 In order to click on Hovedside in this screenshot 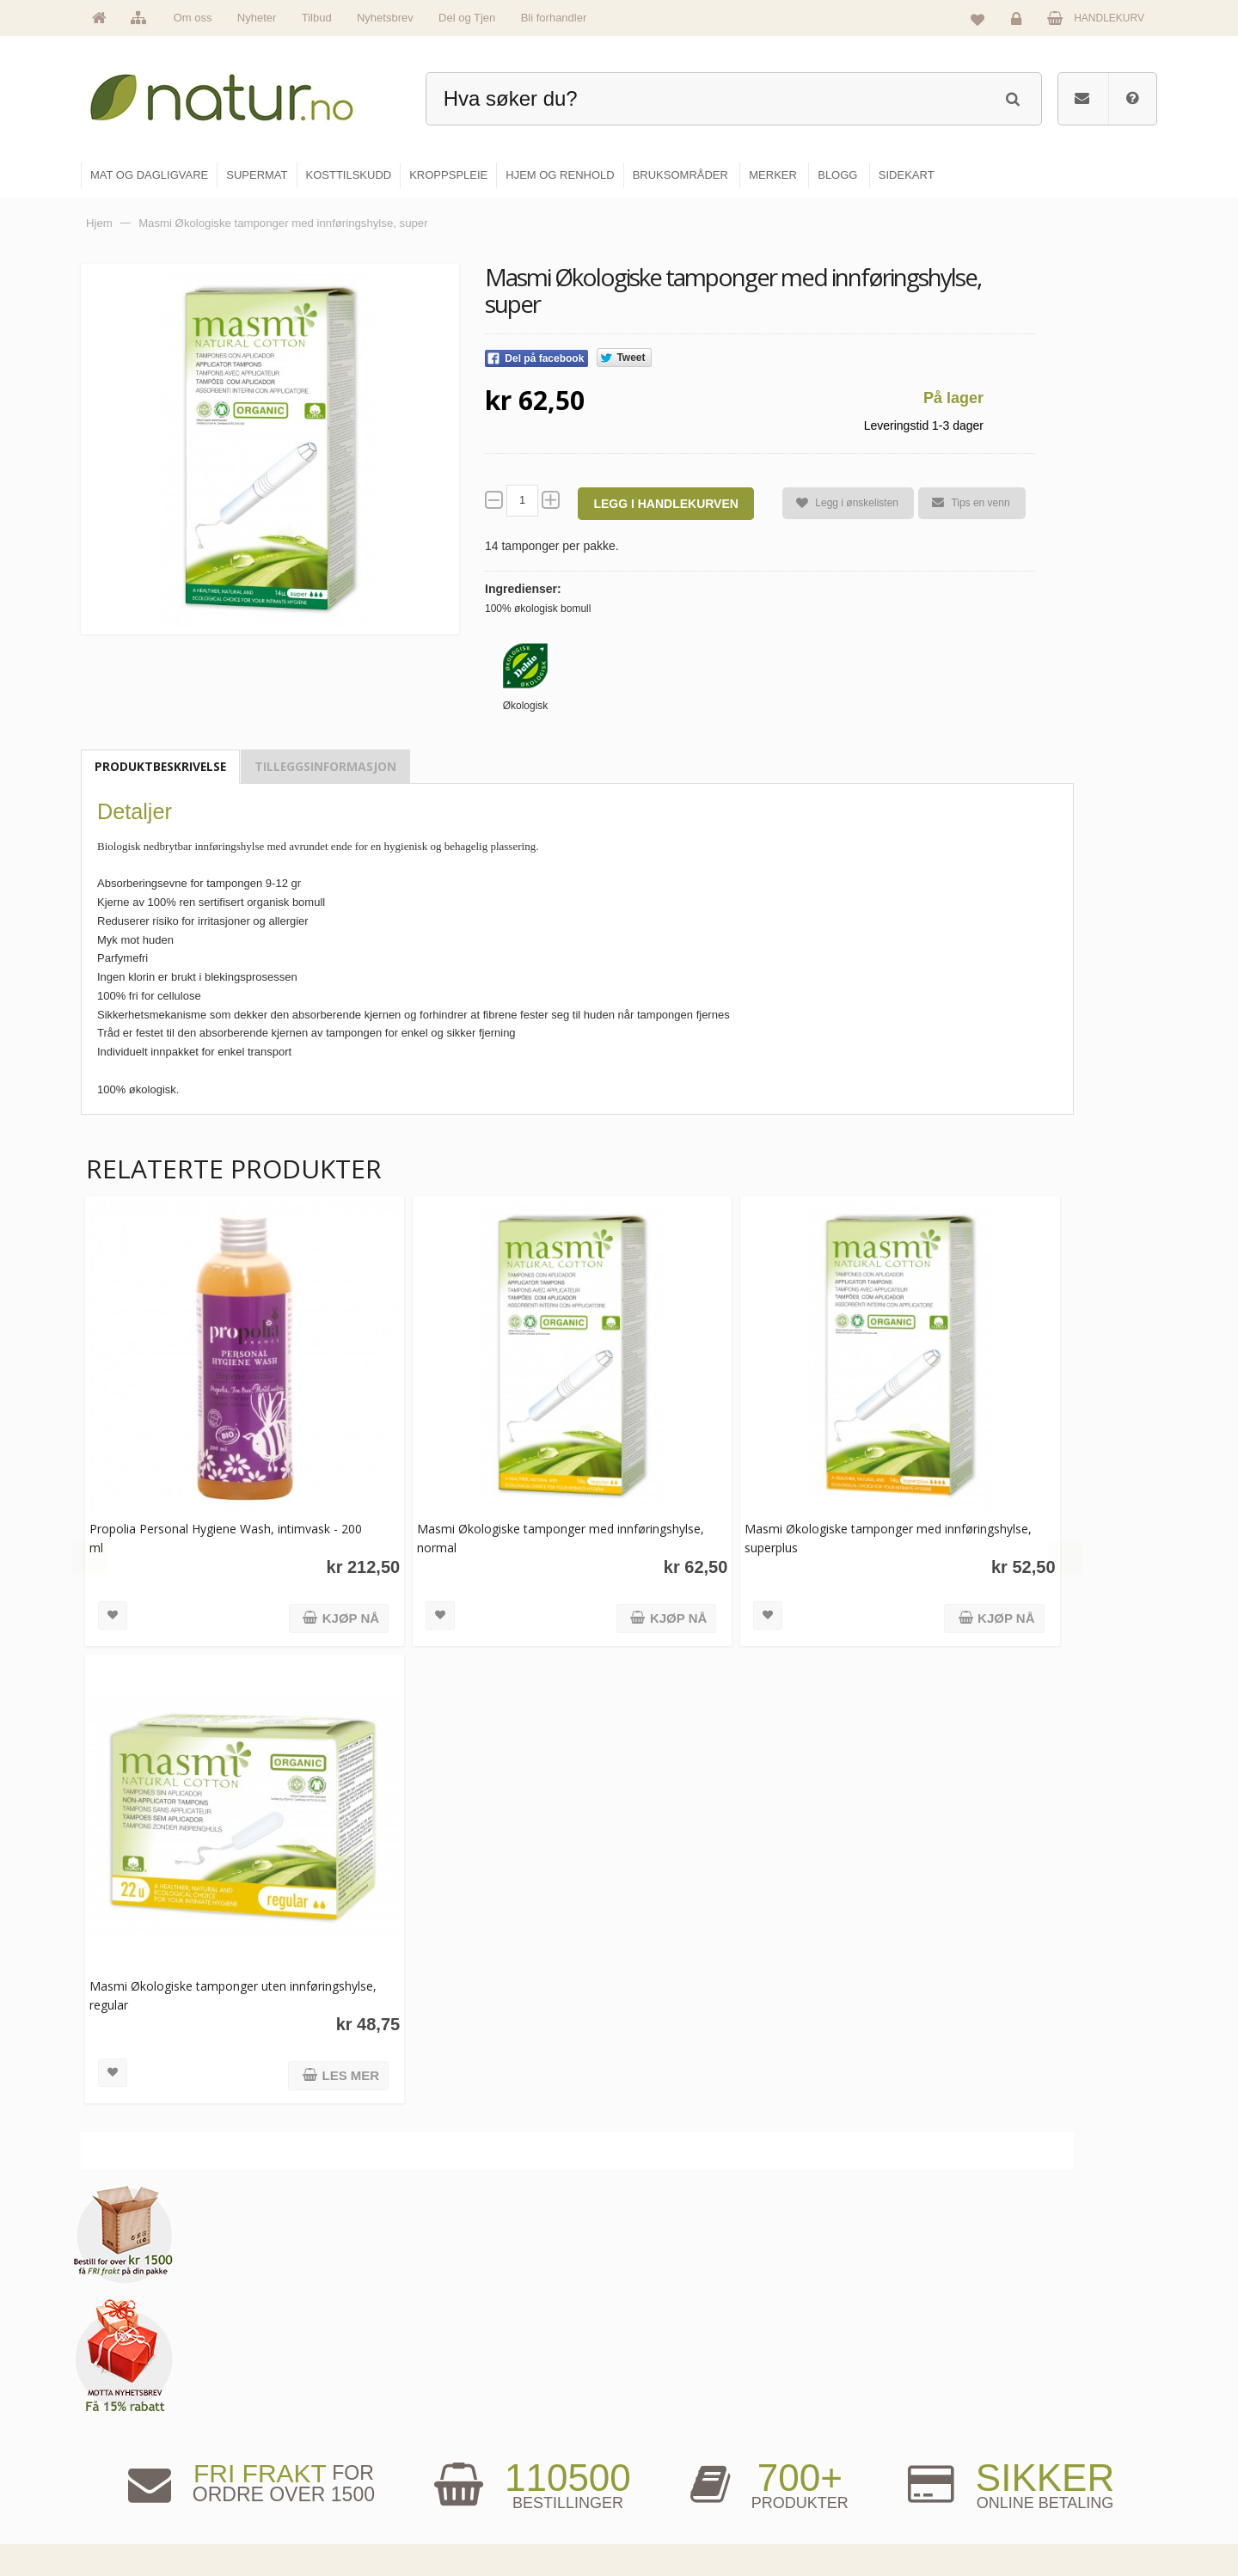, I will do `click(483, 2365)`.